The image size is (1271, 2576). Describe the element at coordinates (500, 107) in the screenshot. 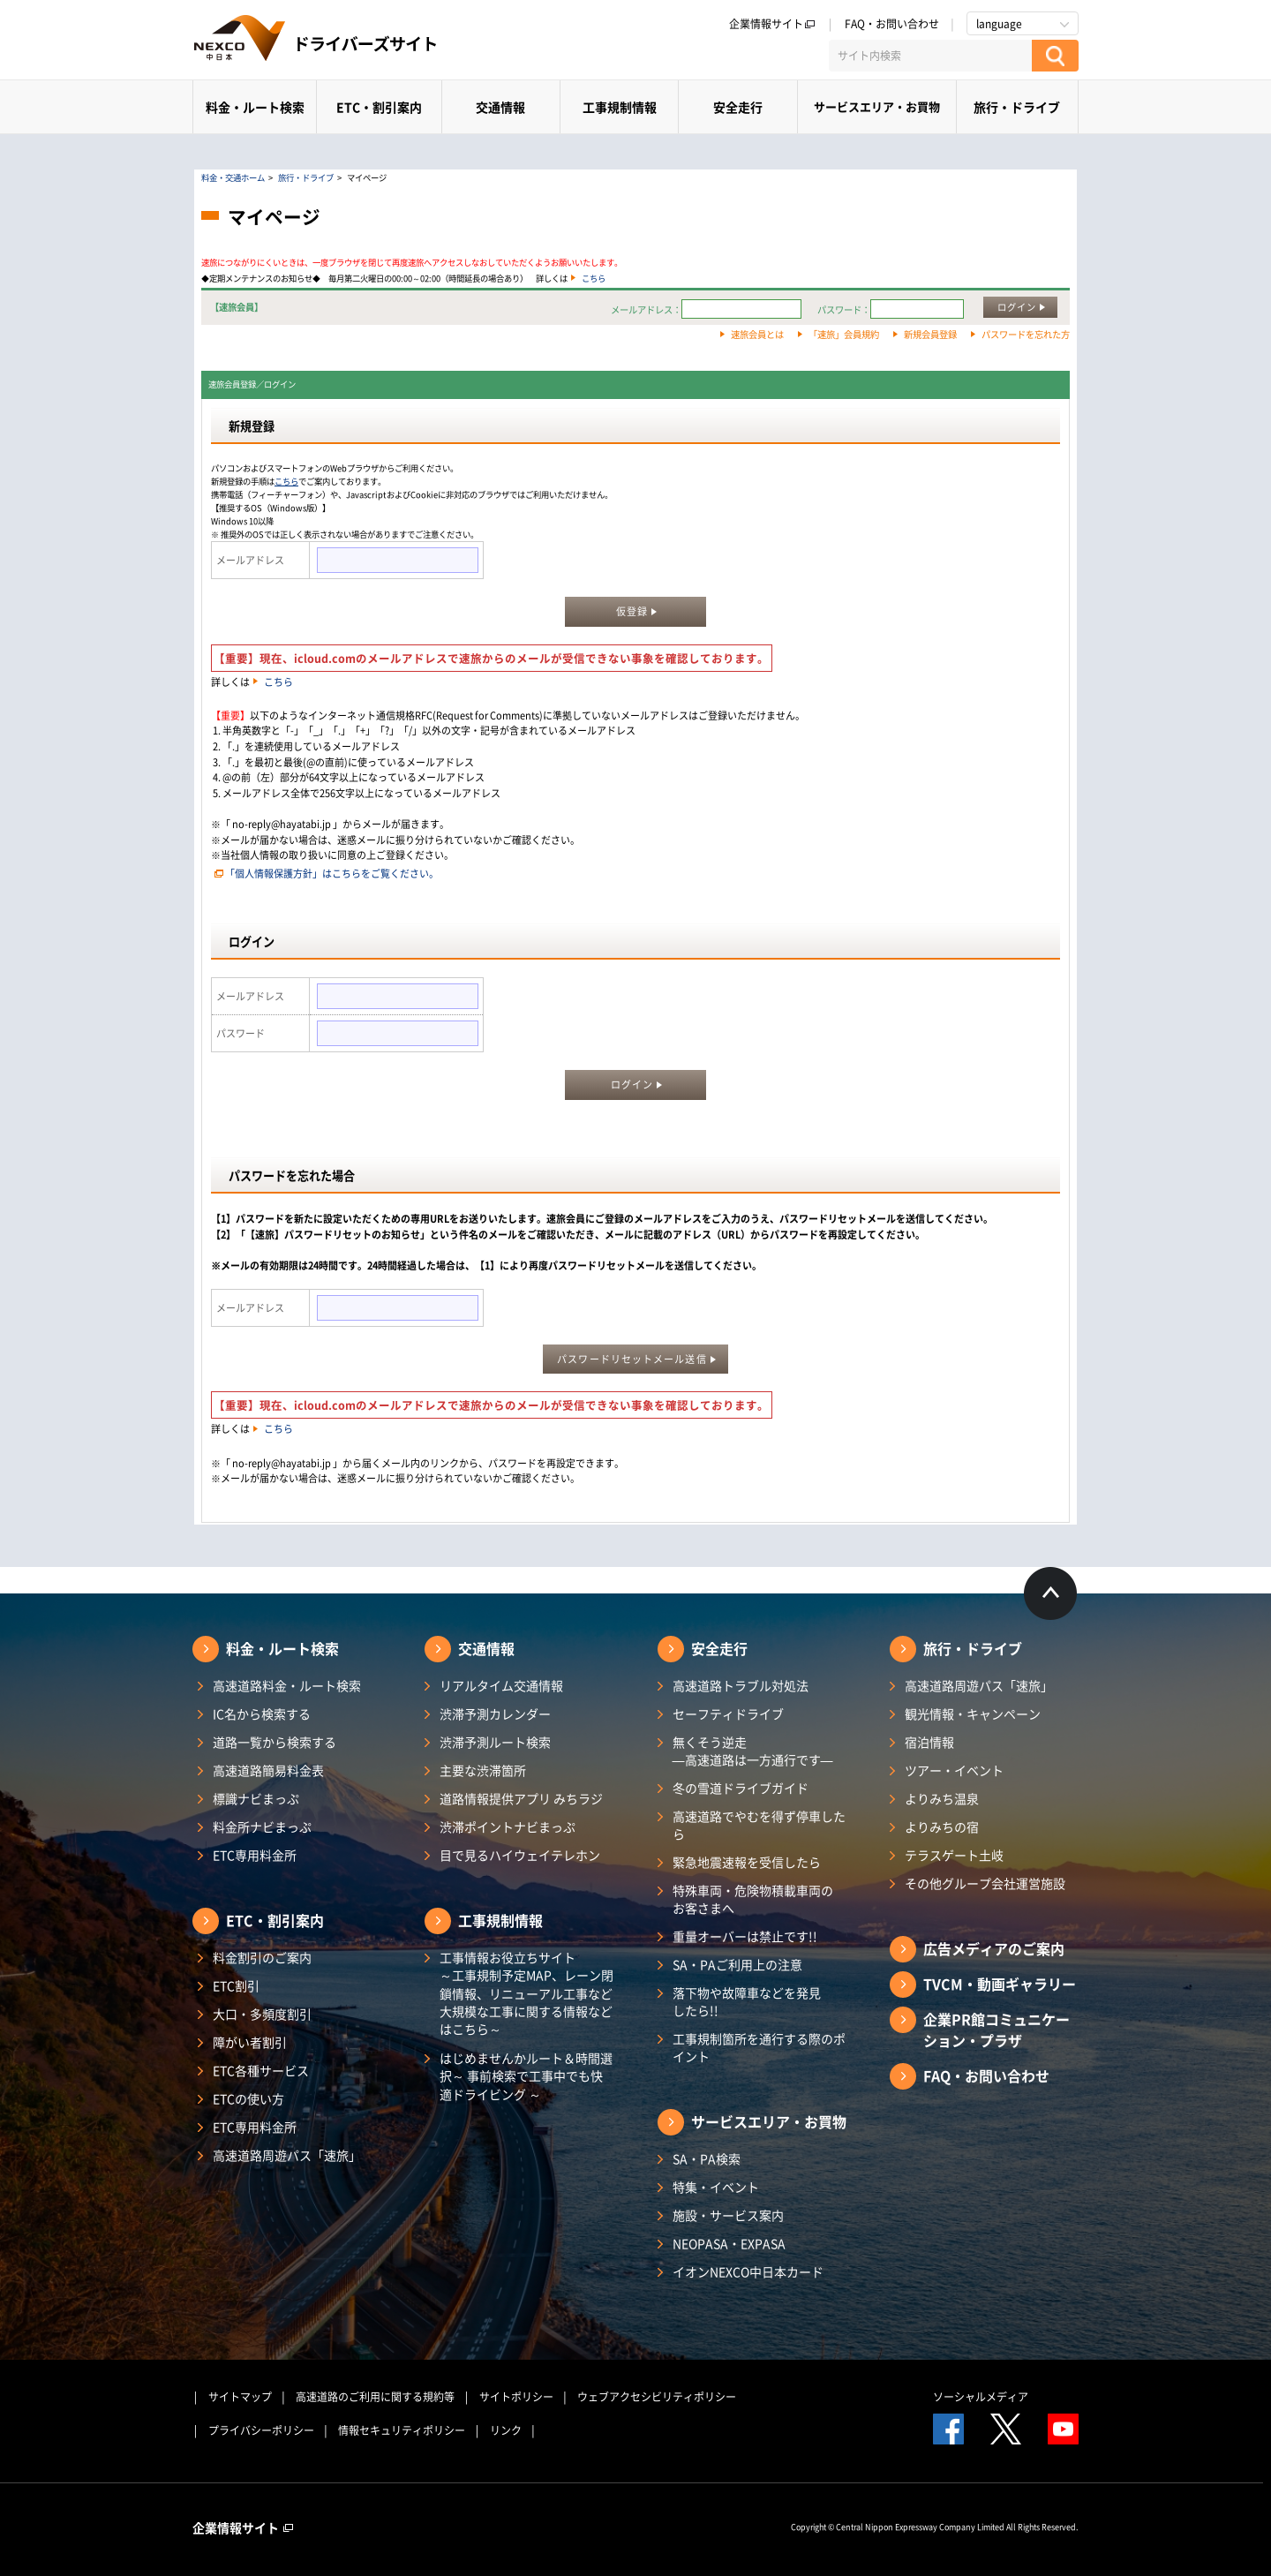

I see `交通情報` at that location.